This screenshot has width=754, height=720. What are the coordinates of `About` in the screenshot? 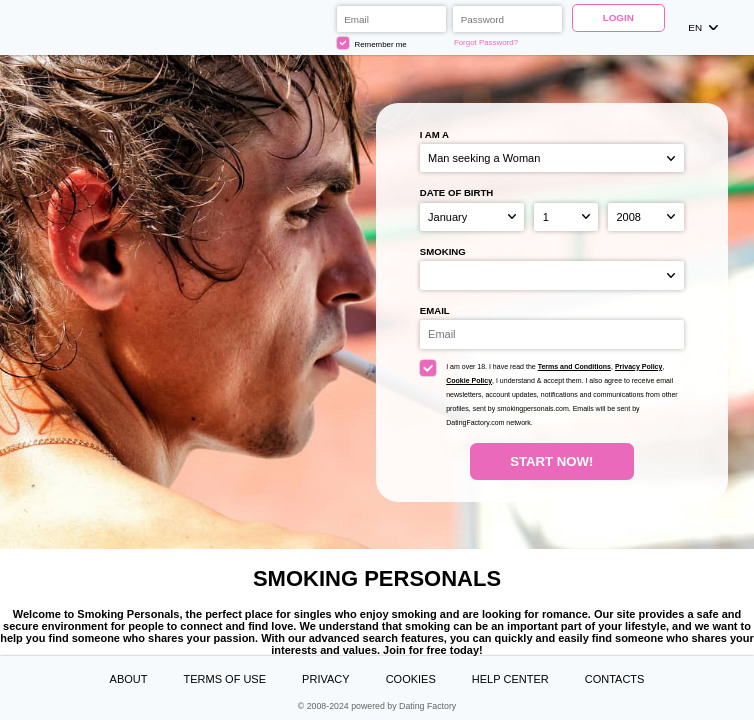 It's located at (129, 679).